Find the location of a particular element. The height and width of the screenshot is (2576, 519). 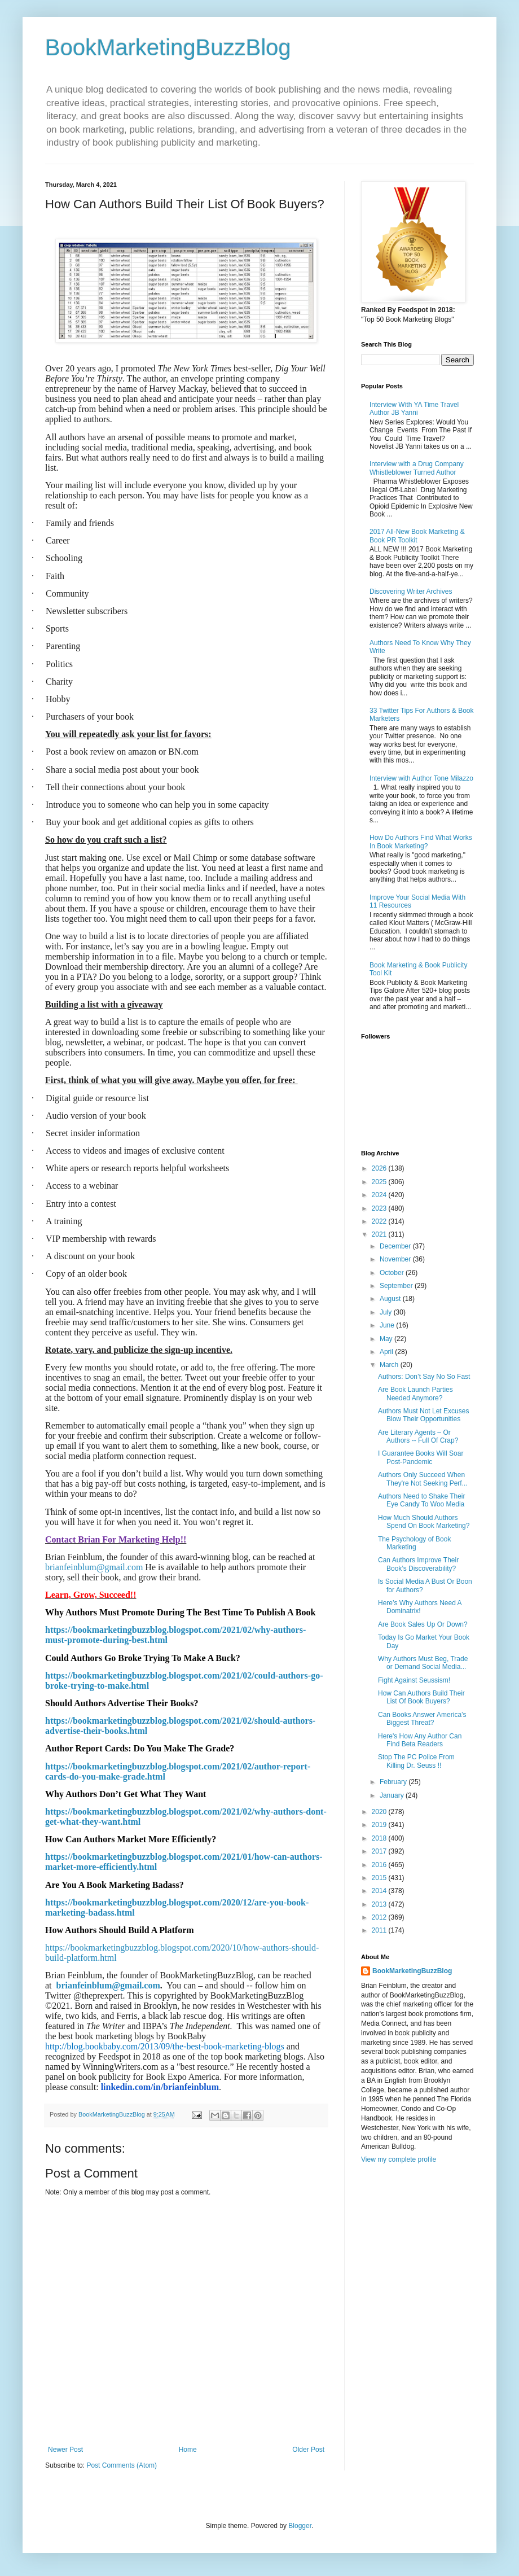

2021 is located at coordinates (380, 1234).